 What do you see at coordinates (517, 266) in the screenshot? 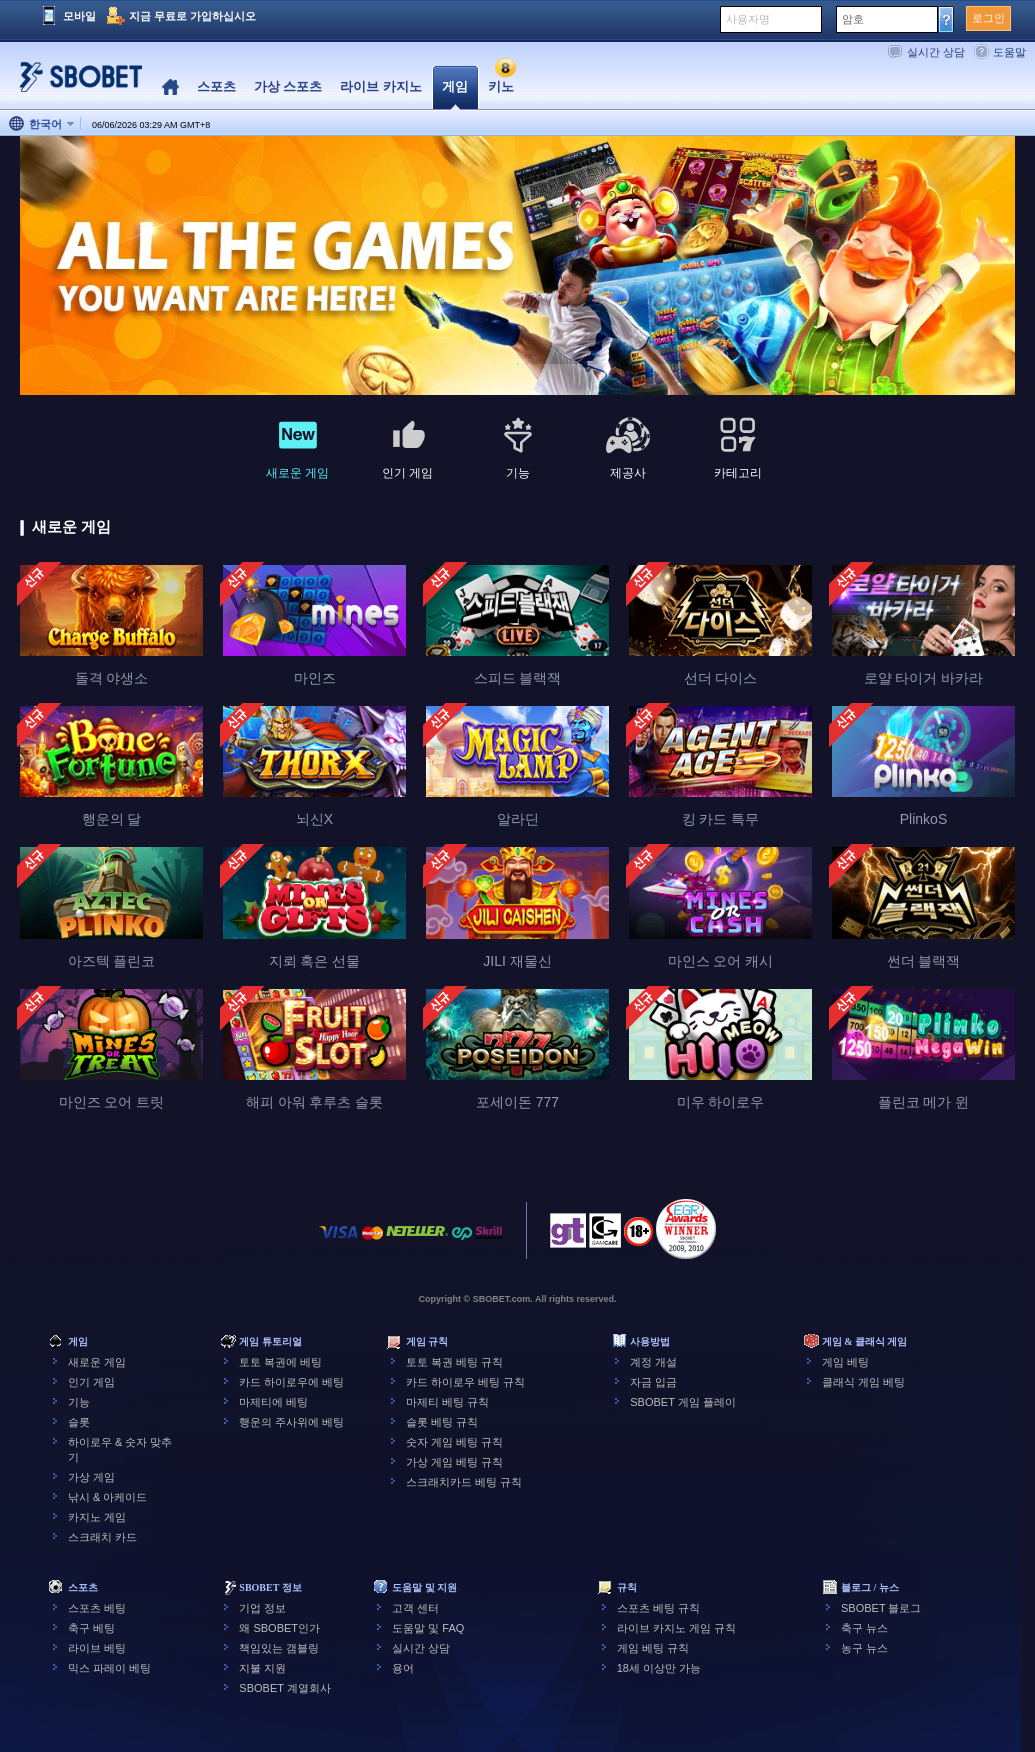
I see `[tabpanel]` at bounding box center [517, 266].